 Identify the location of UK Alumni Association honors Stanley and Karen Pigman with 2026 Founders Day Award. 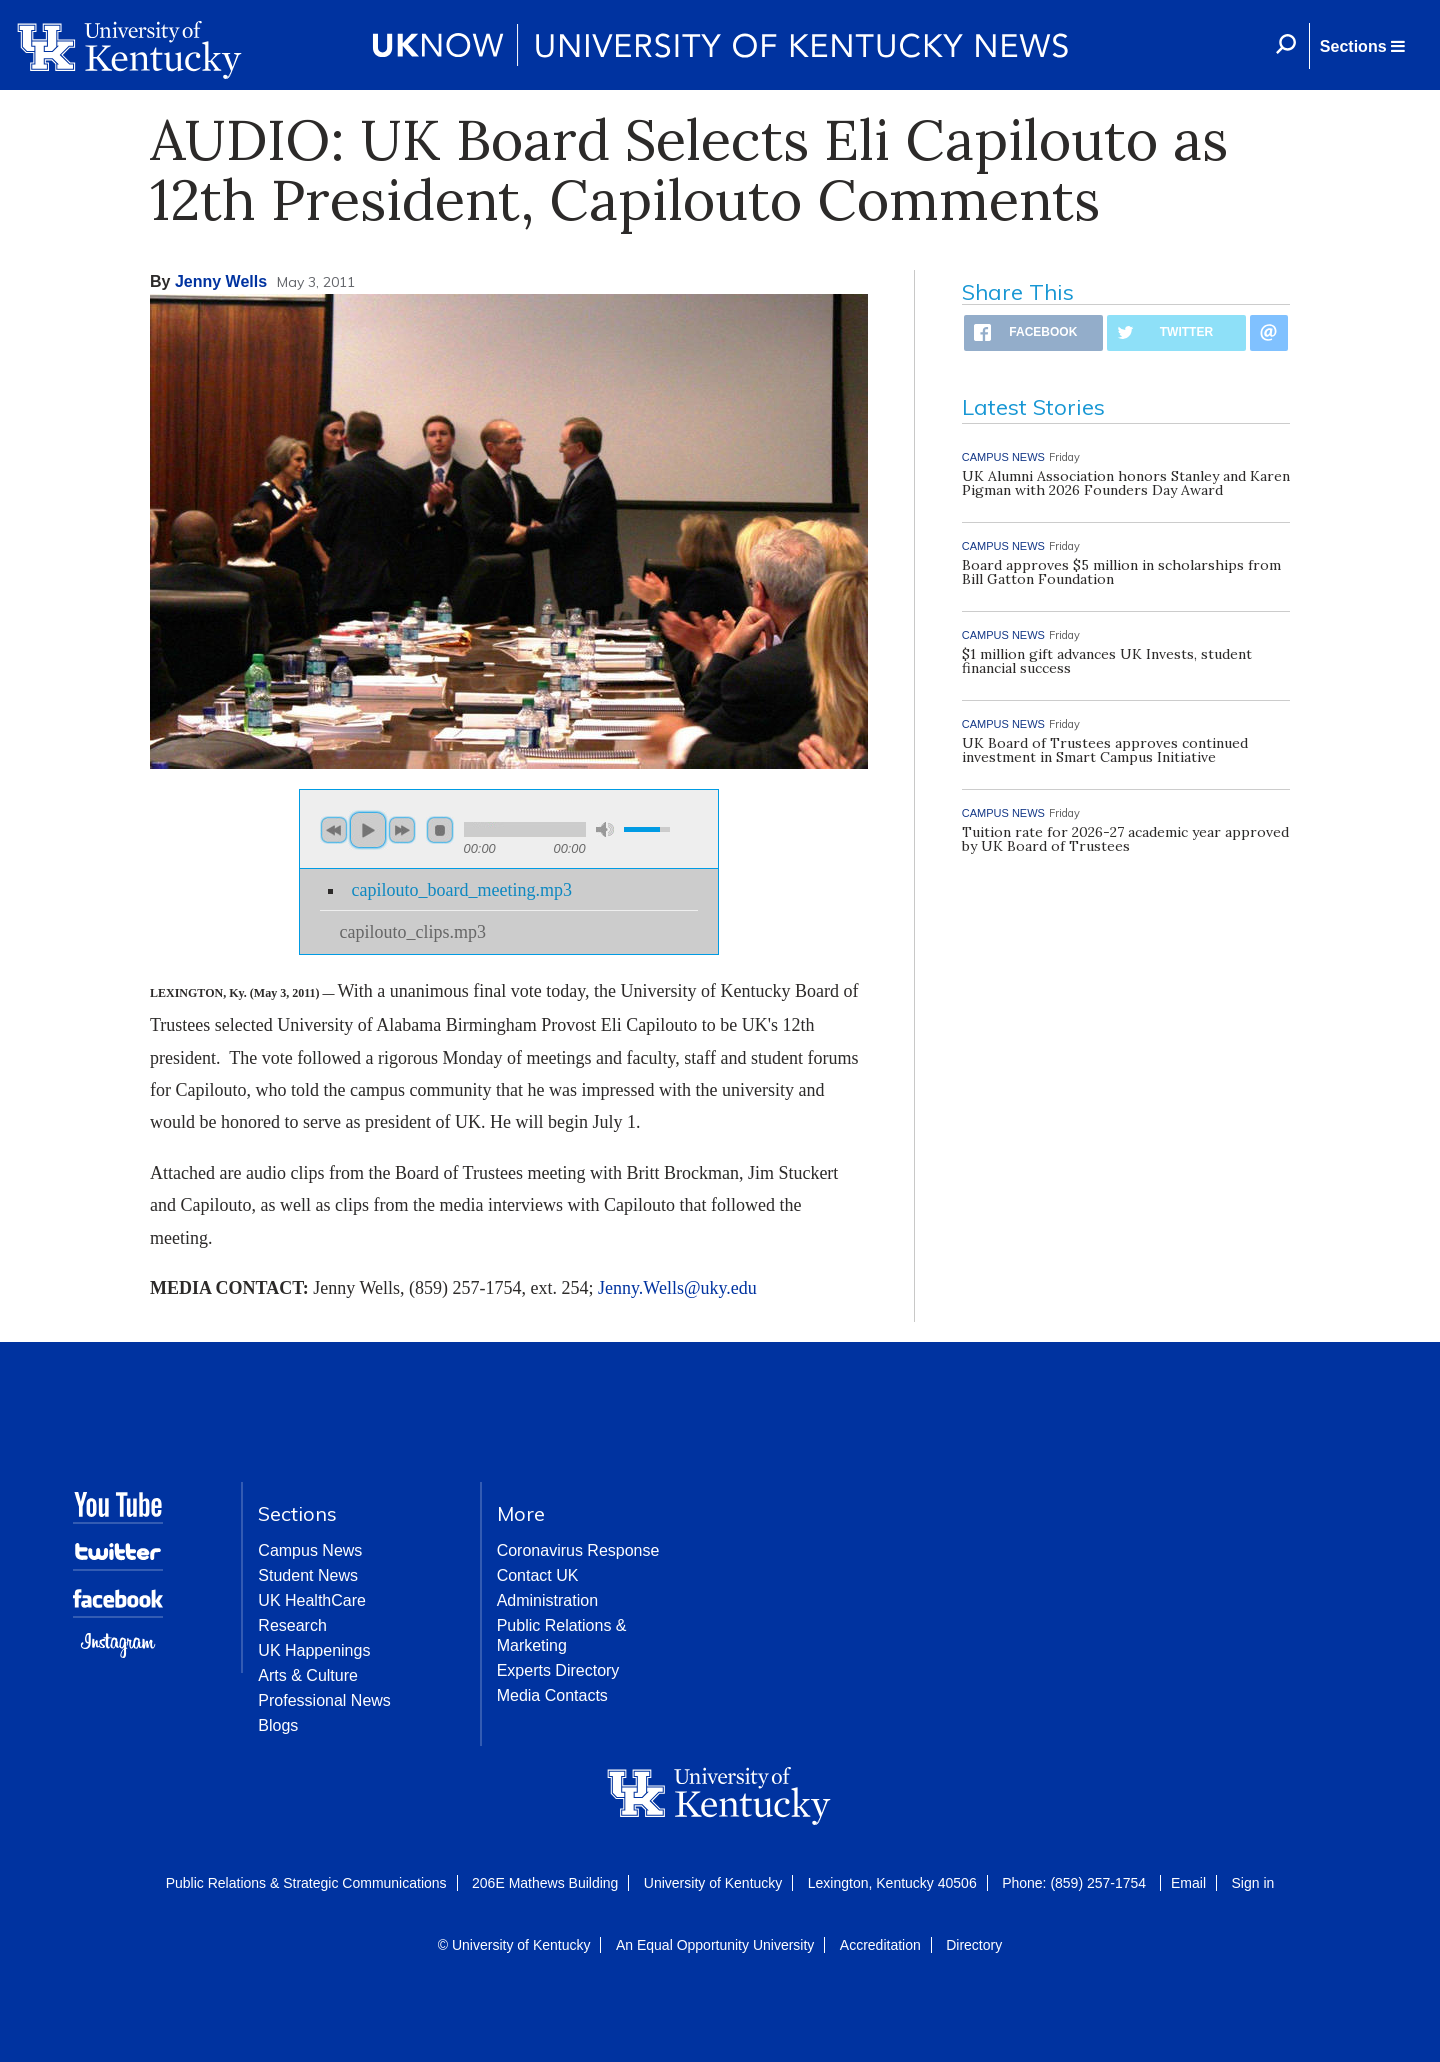
(1126, 483).